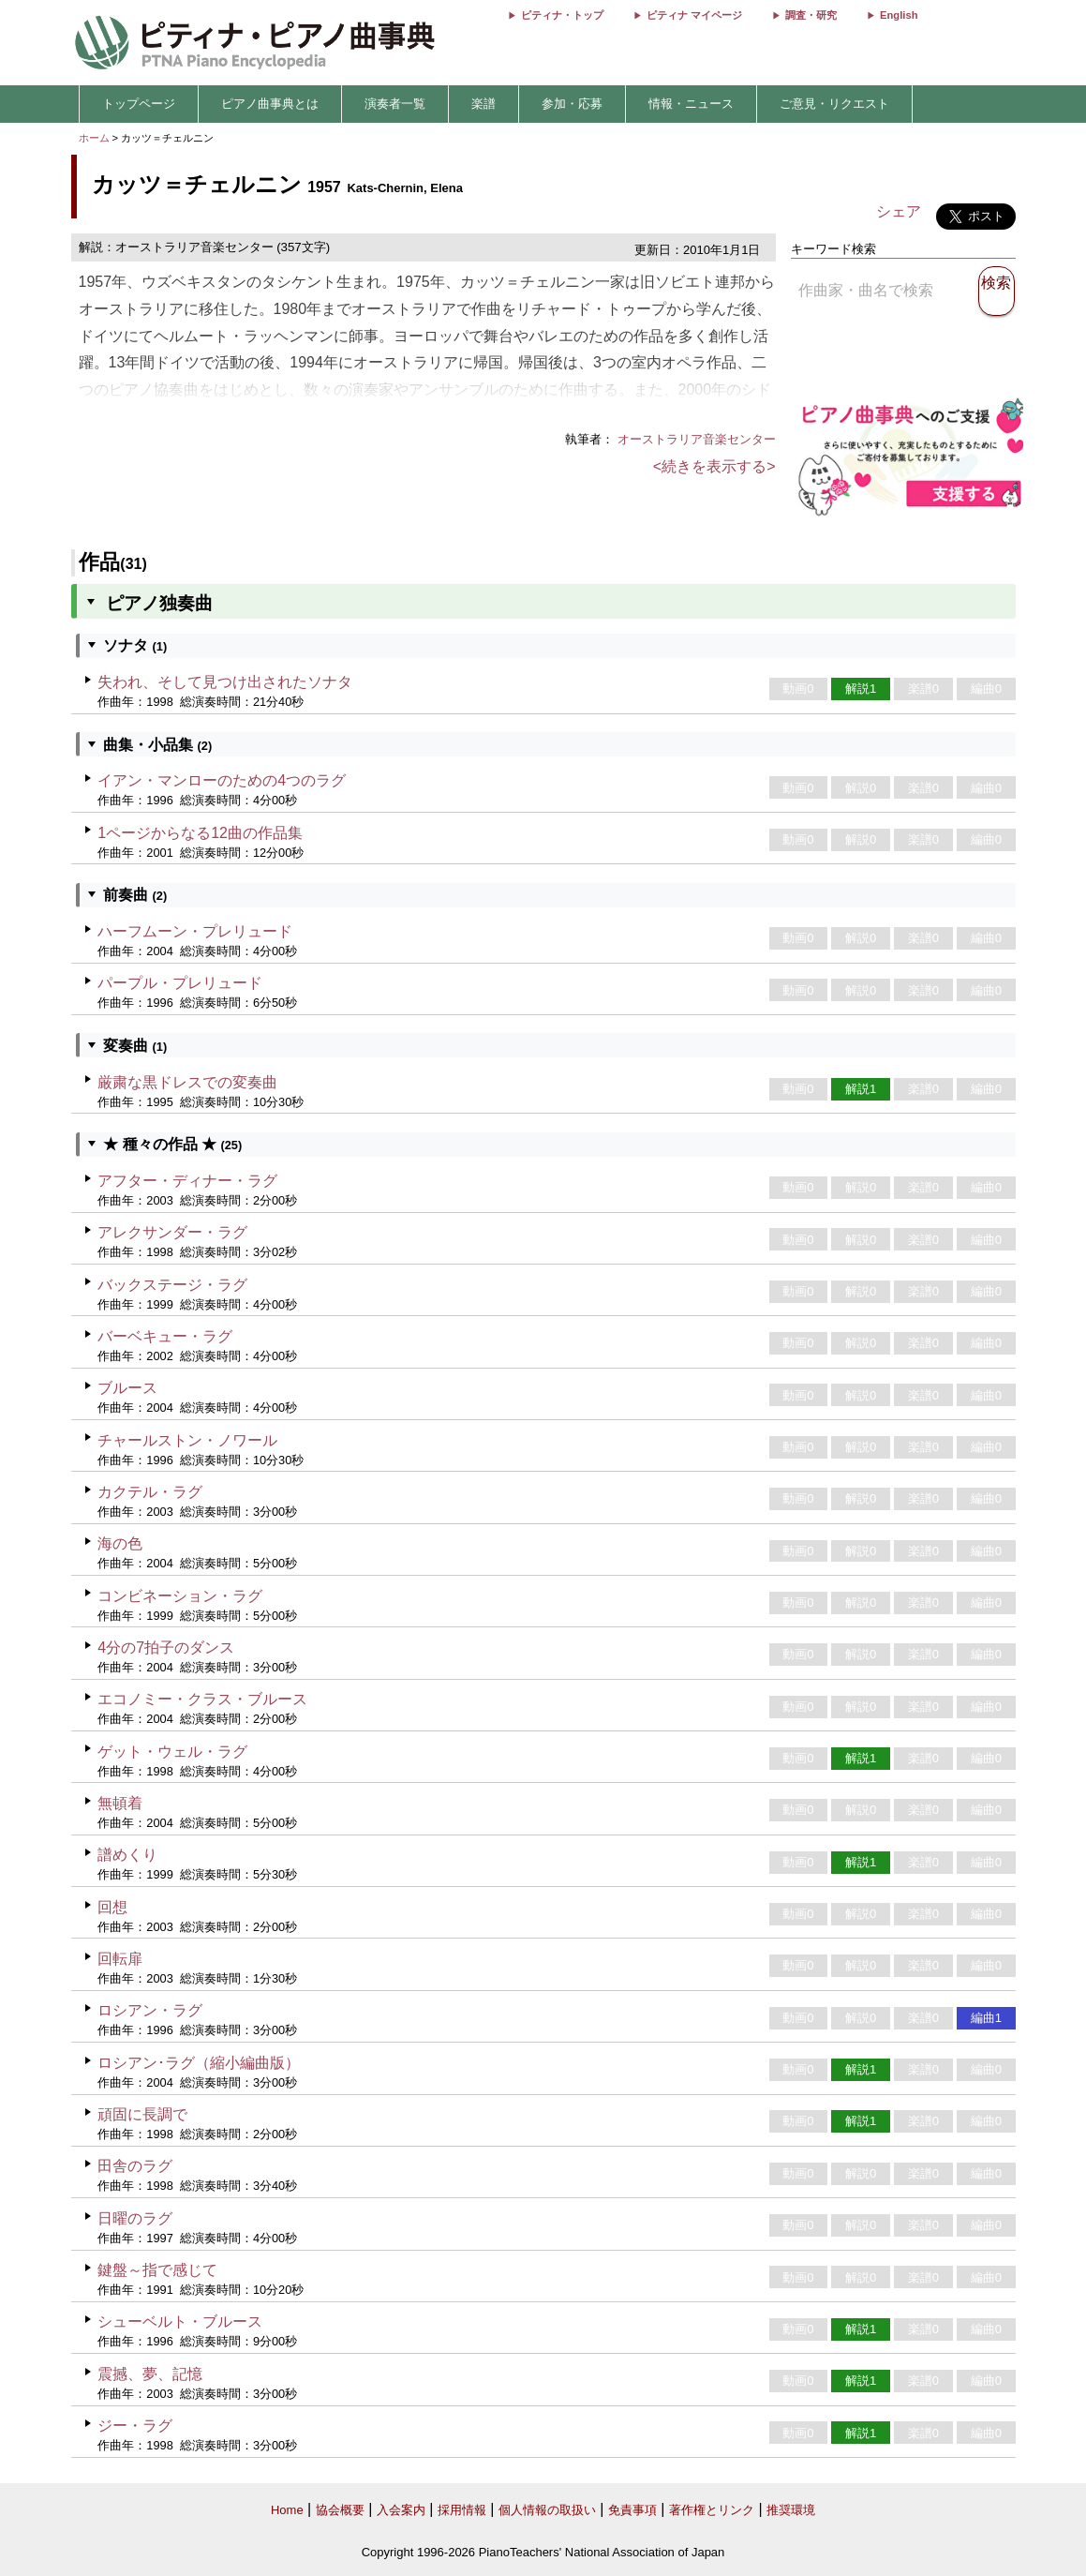 The height and width of the screenshot is (2576, 1086). Describe the element at coordinates (898, 211) in the screenshot. I see `シェア` at that location.